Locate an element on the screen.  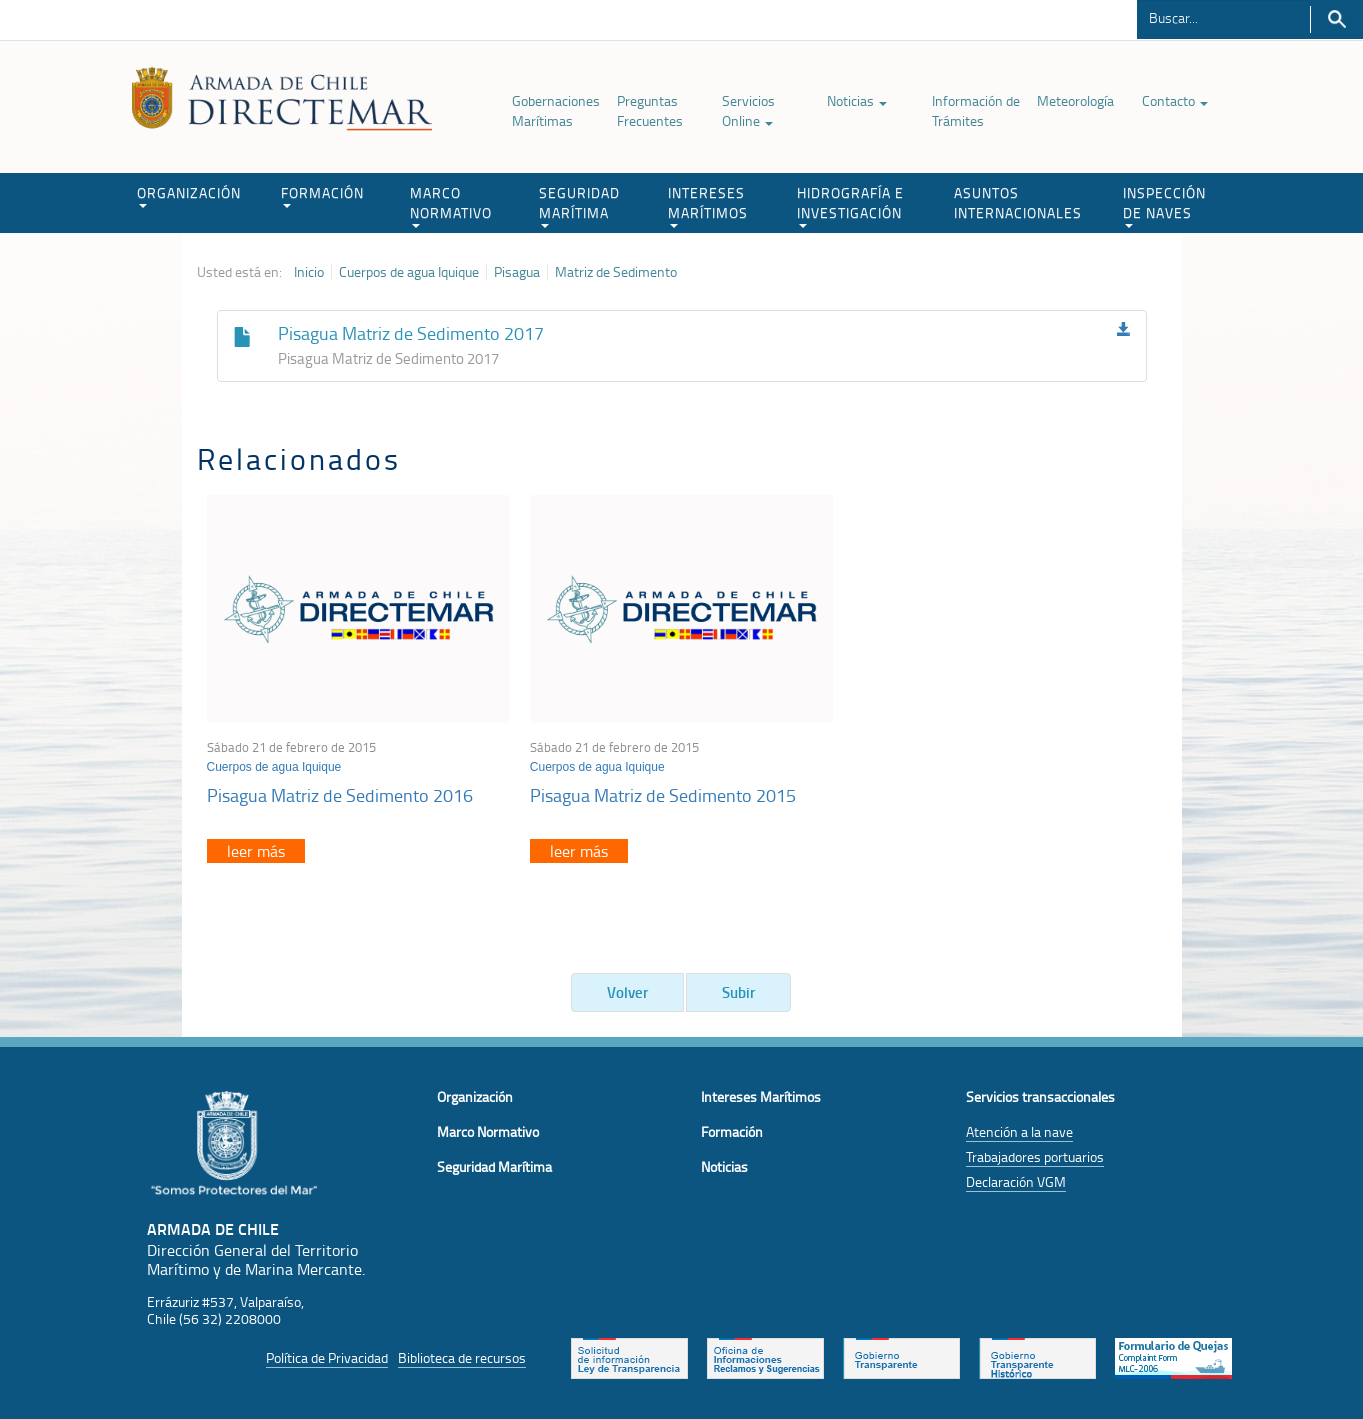
Atención a la nave is located at coordinates (1019, 1131).